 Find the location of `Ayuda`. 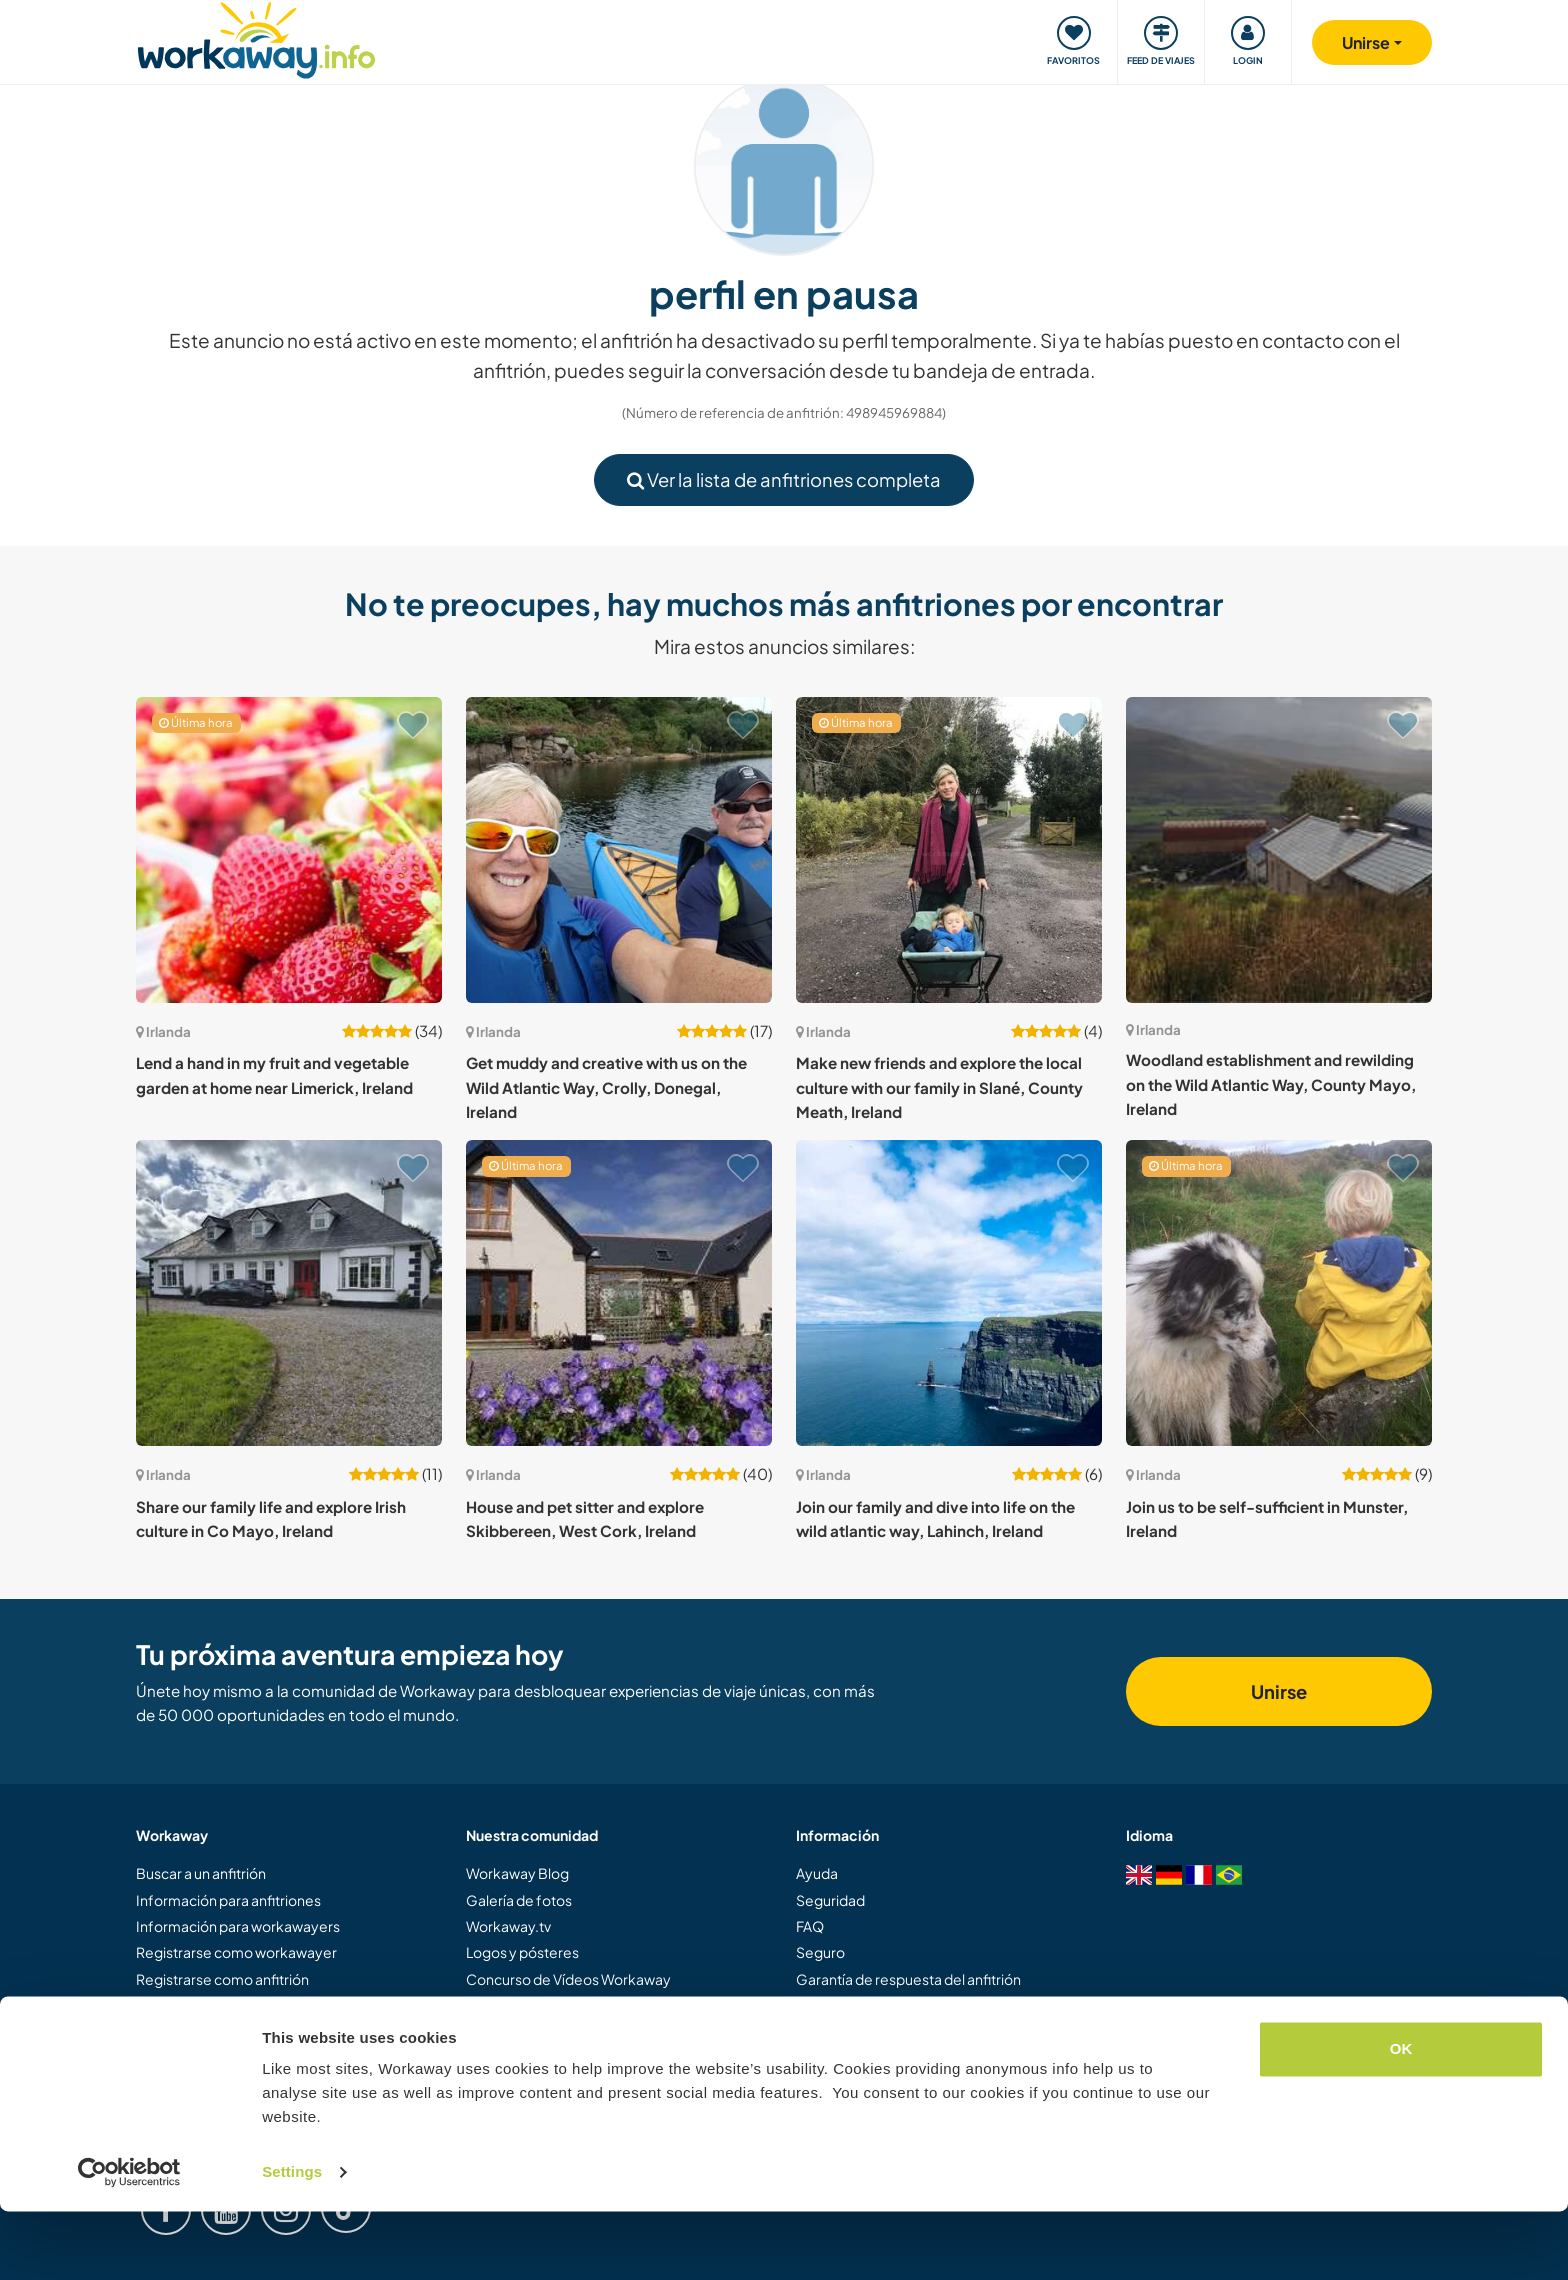

Ayuda is located at coordinates (817, 1873).